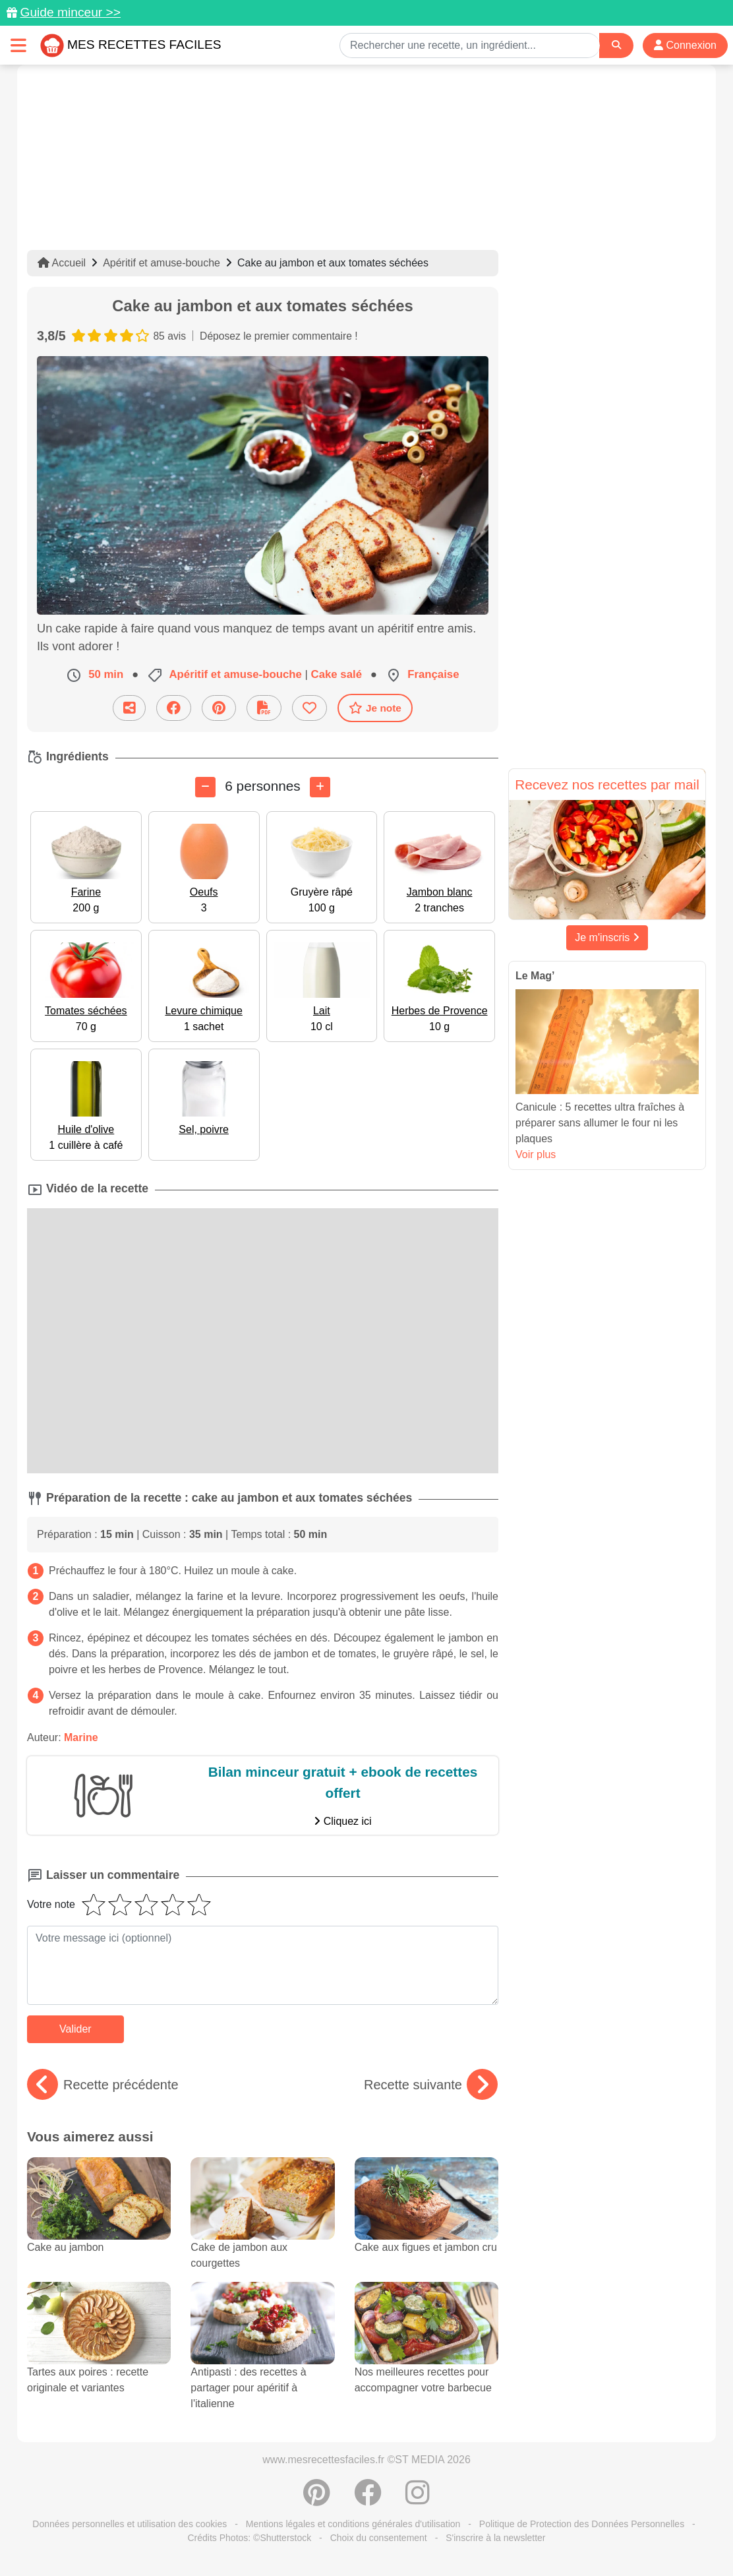 The width and height of the screenshot is (733, 2576). I want to click on Recette précédente, so click(103, 2085).